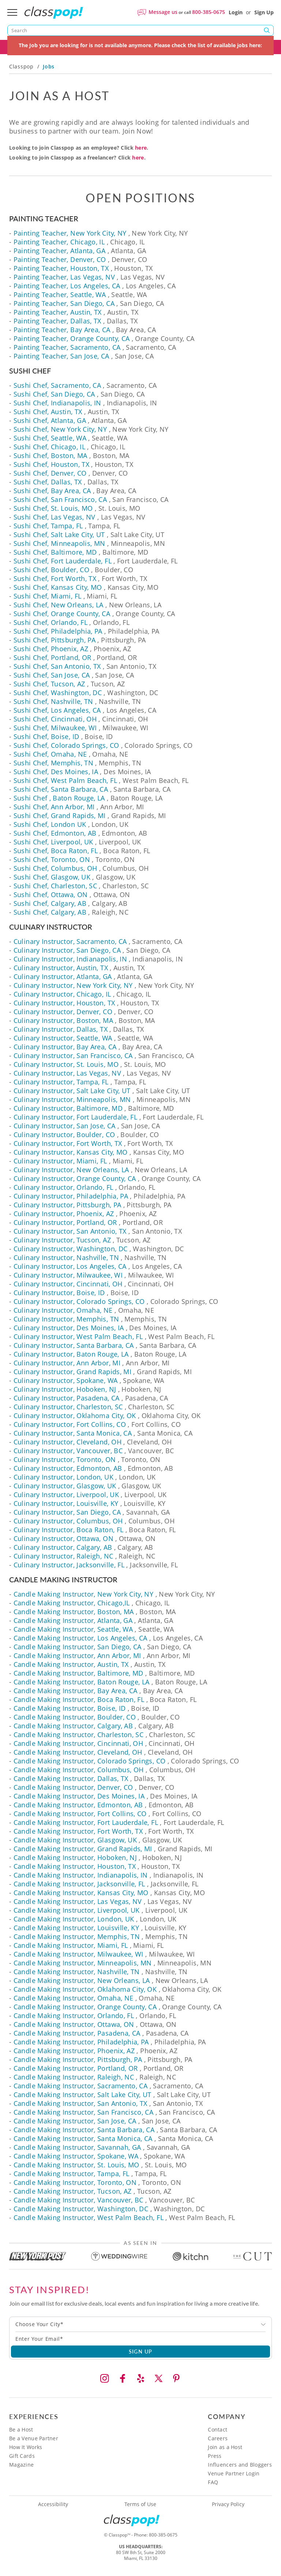  What do you see at coordinates (140, 2504) in the screenshot?
I see `Terms of Use` at bounding box center [140, 2504].